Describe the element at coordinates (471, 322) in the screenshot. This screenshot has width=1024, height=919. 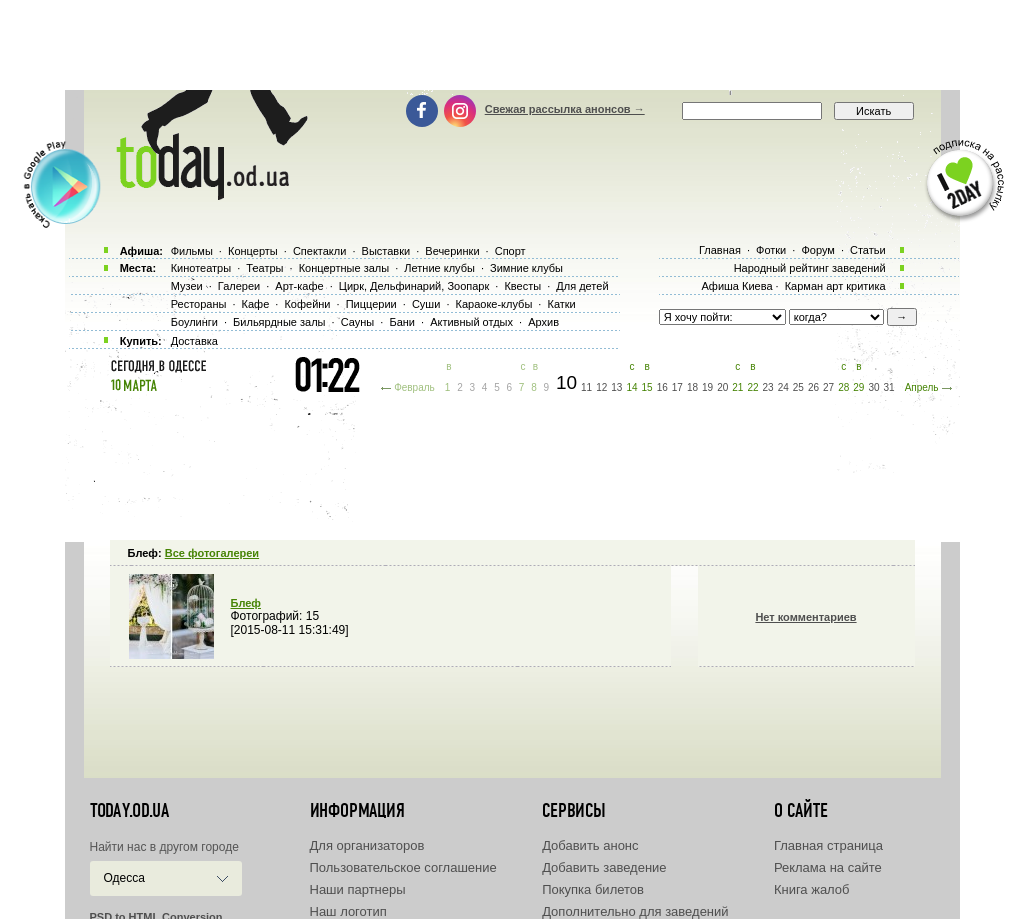
I see `Активный отдых` at that location.